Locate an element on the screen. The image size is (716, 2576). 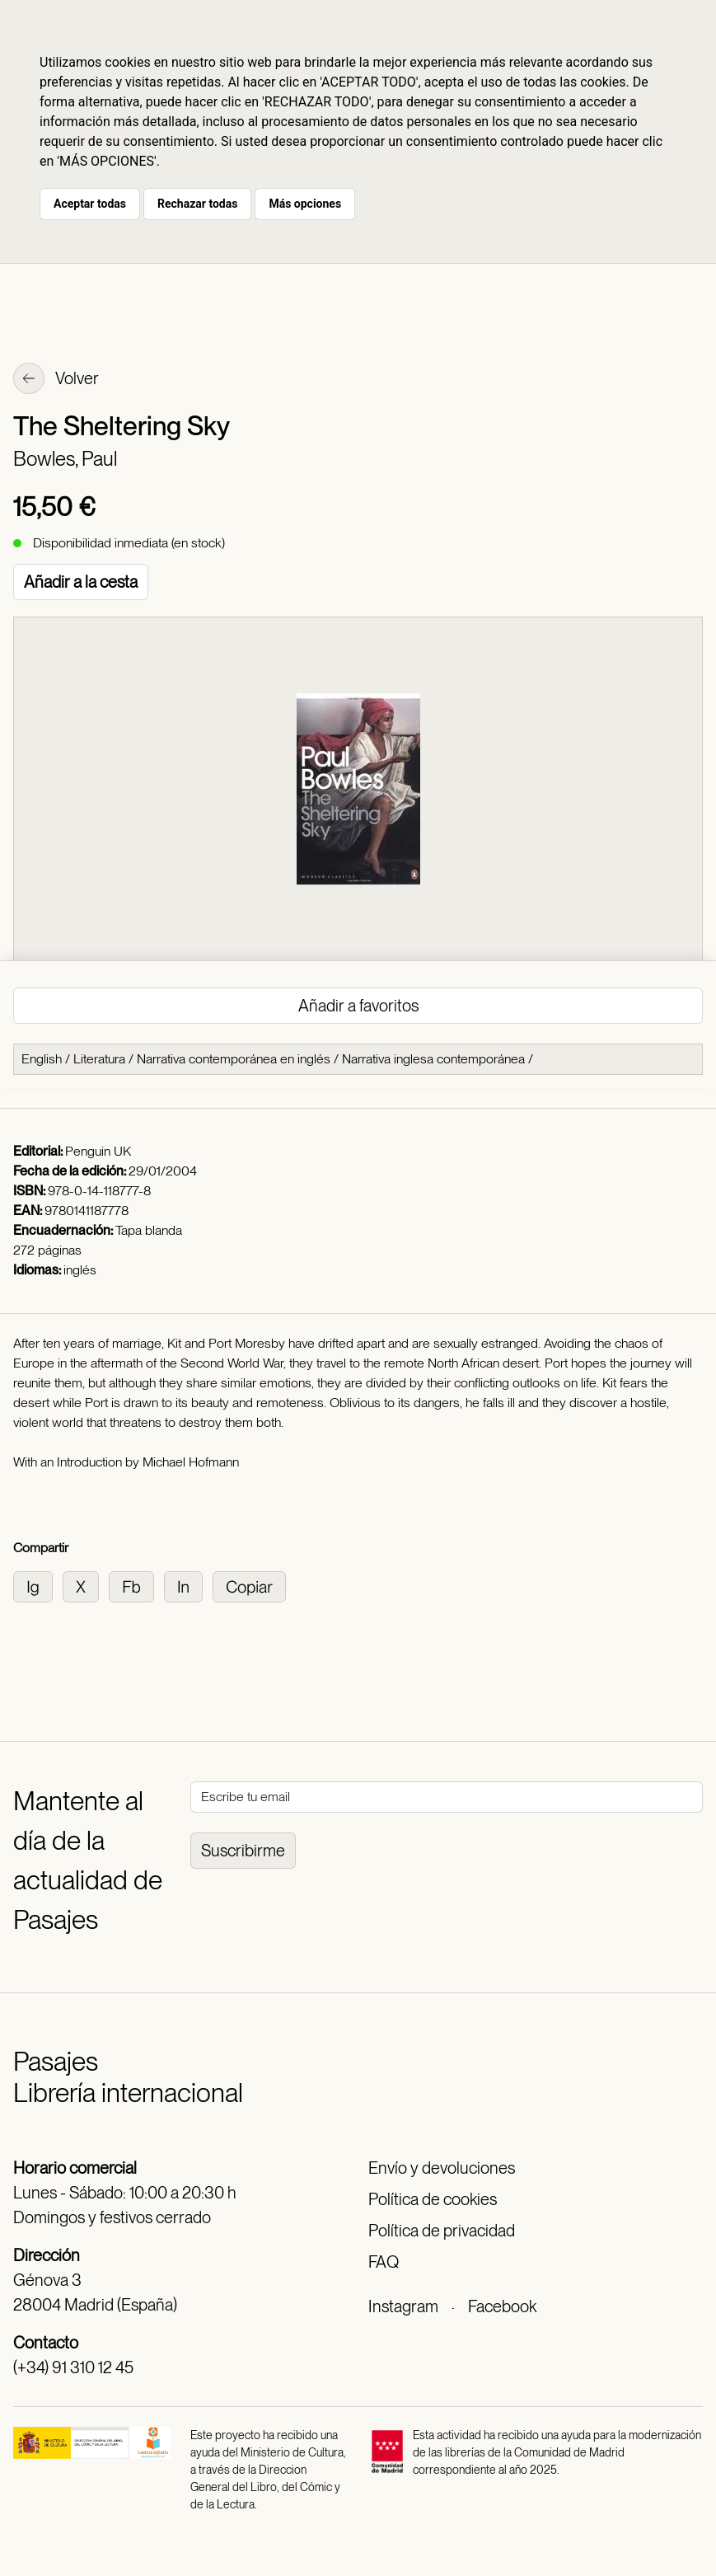
Envío y devoluciones is located at coordinates (441, 2168).